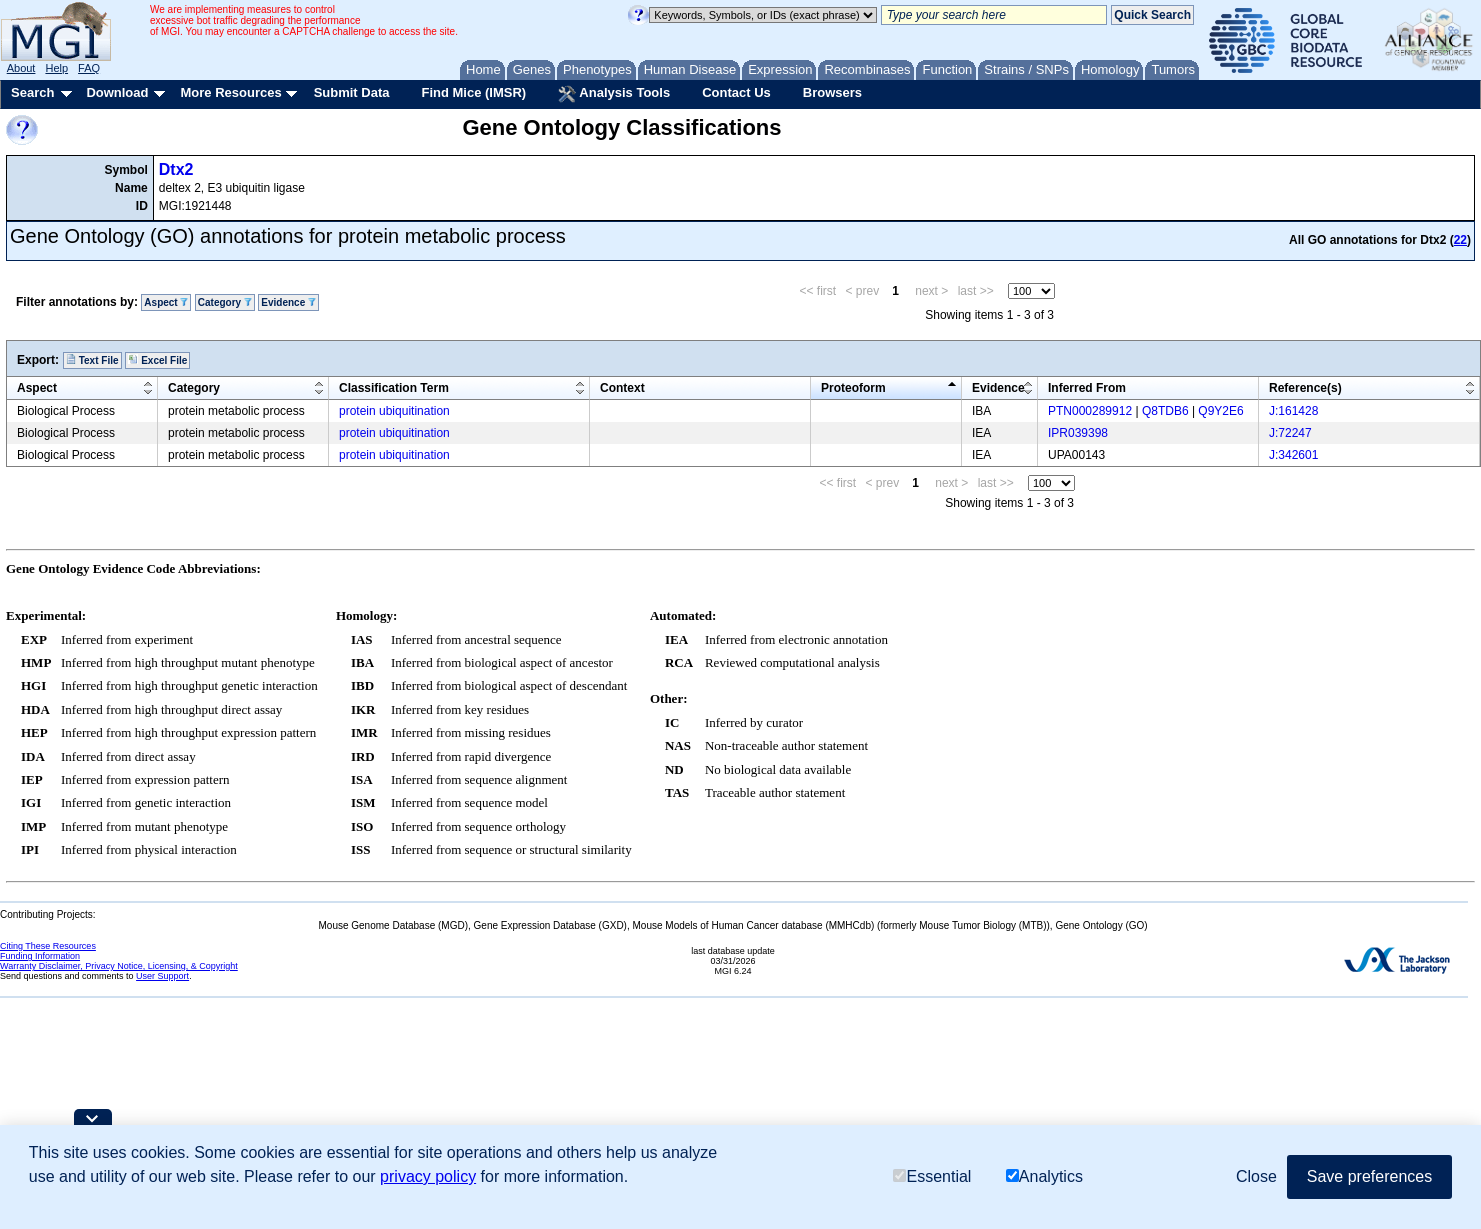  Describe the element at coordinates (157, 360) in the screenshot. I see `Excel File` at that location.